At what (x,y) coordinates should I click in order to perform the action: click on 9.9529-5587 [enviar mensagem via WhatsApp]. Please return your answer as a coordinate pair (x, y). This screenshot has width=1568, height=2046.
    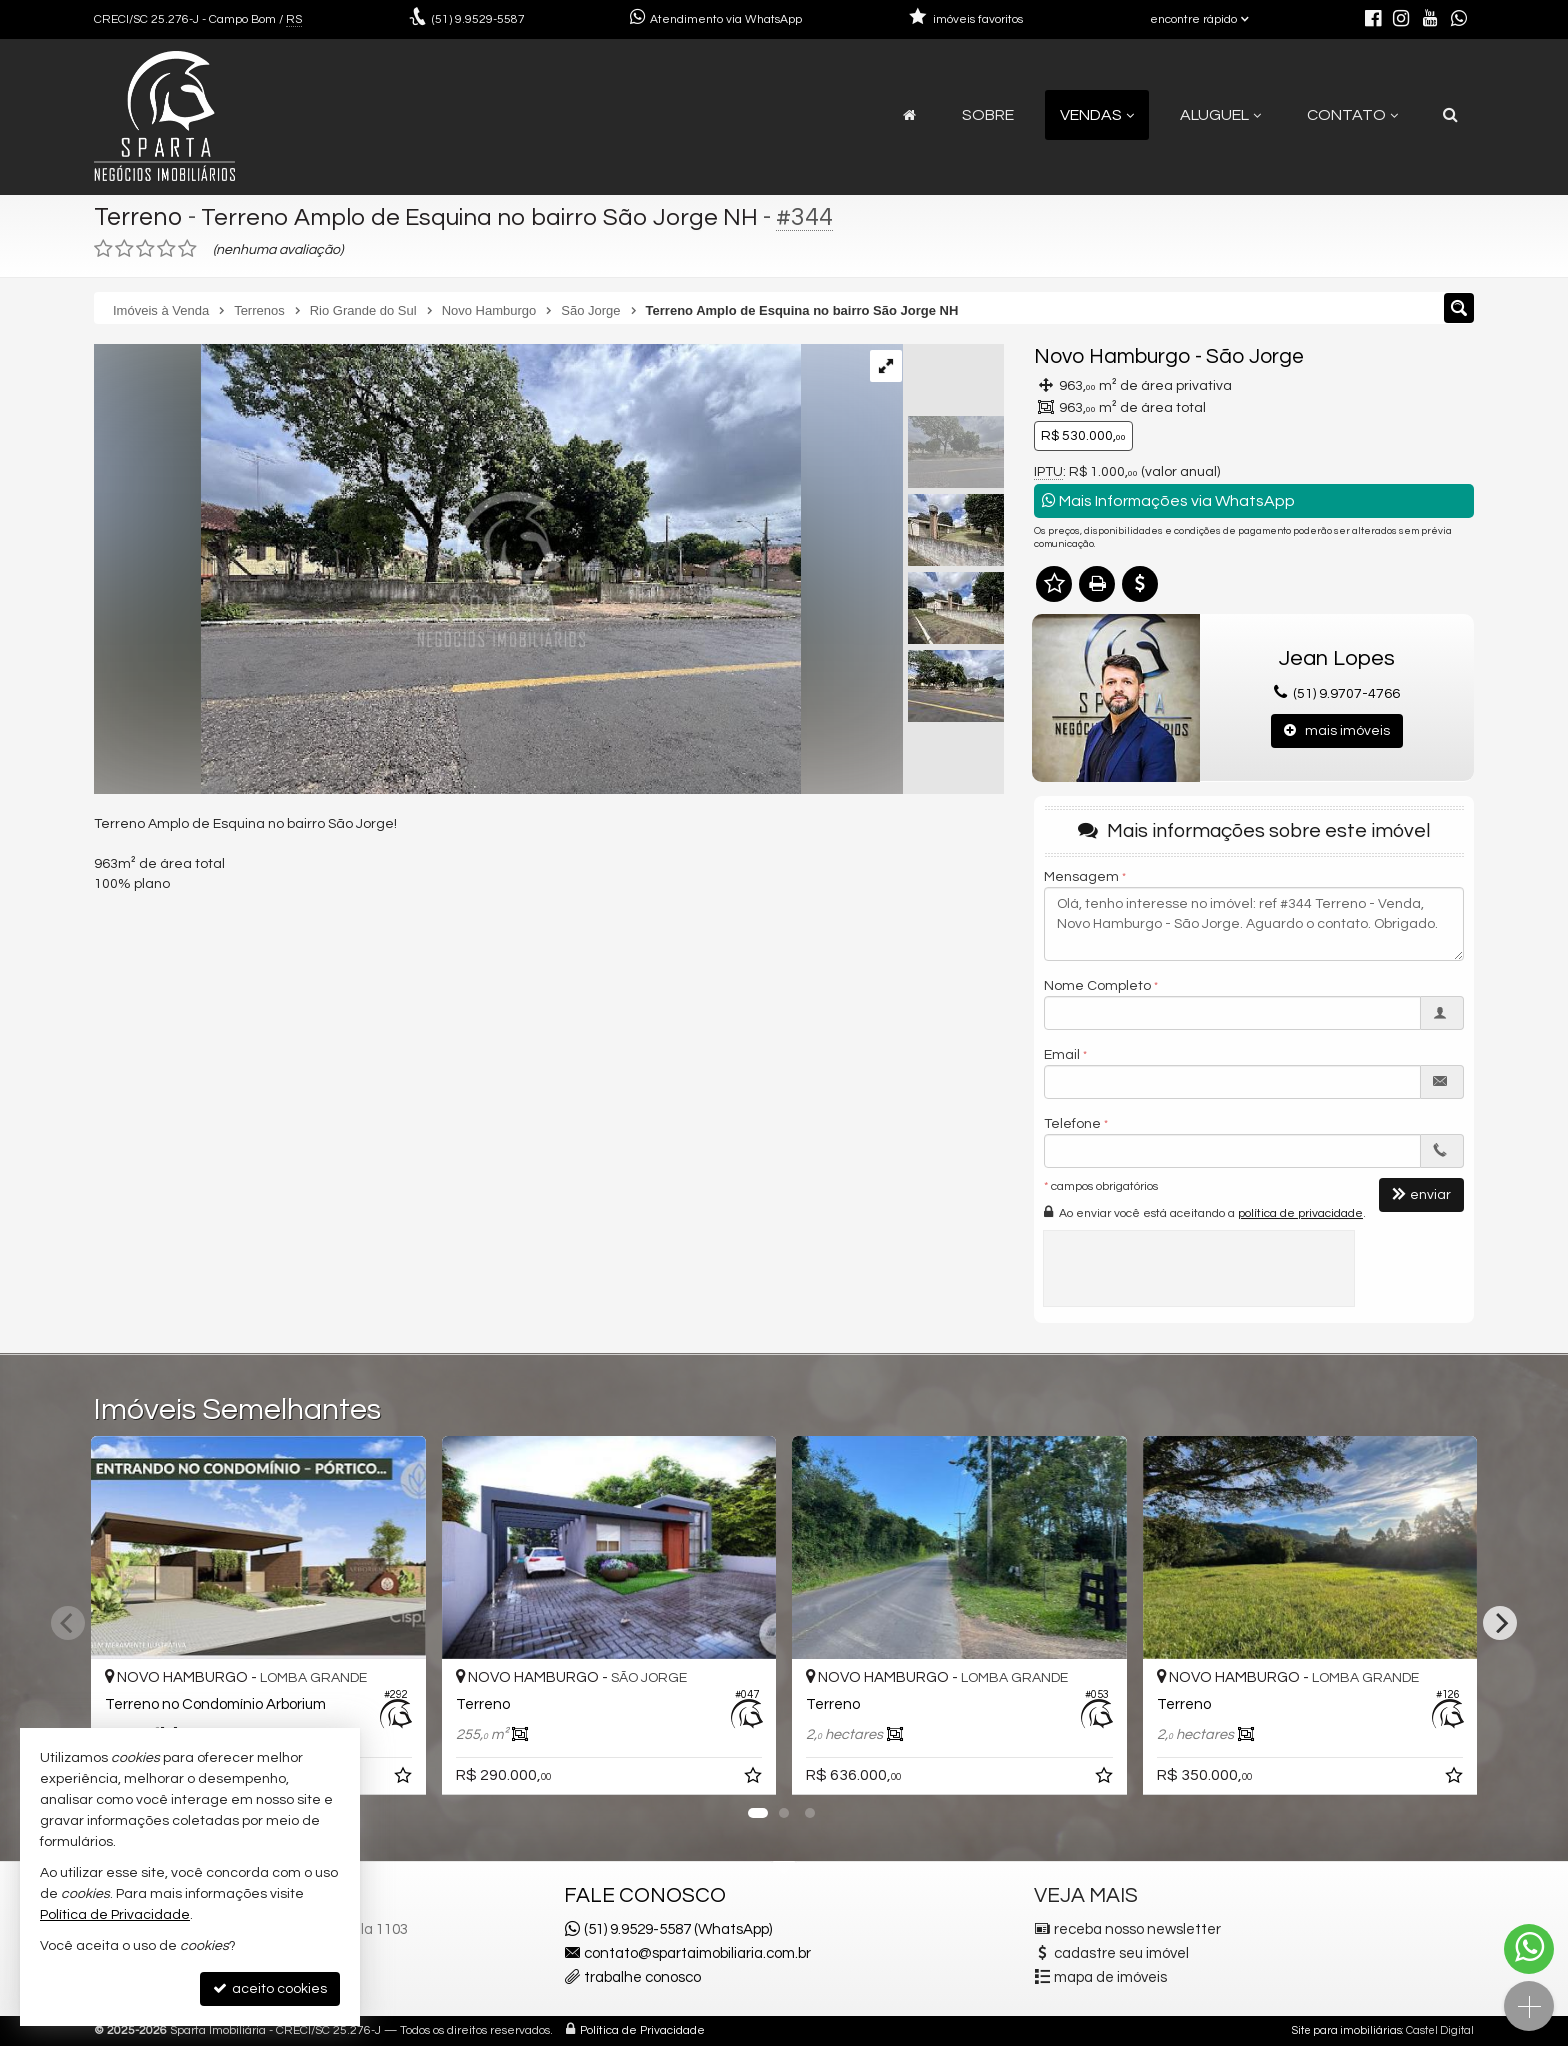
    Looking at the image, I should click on (478, 19).